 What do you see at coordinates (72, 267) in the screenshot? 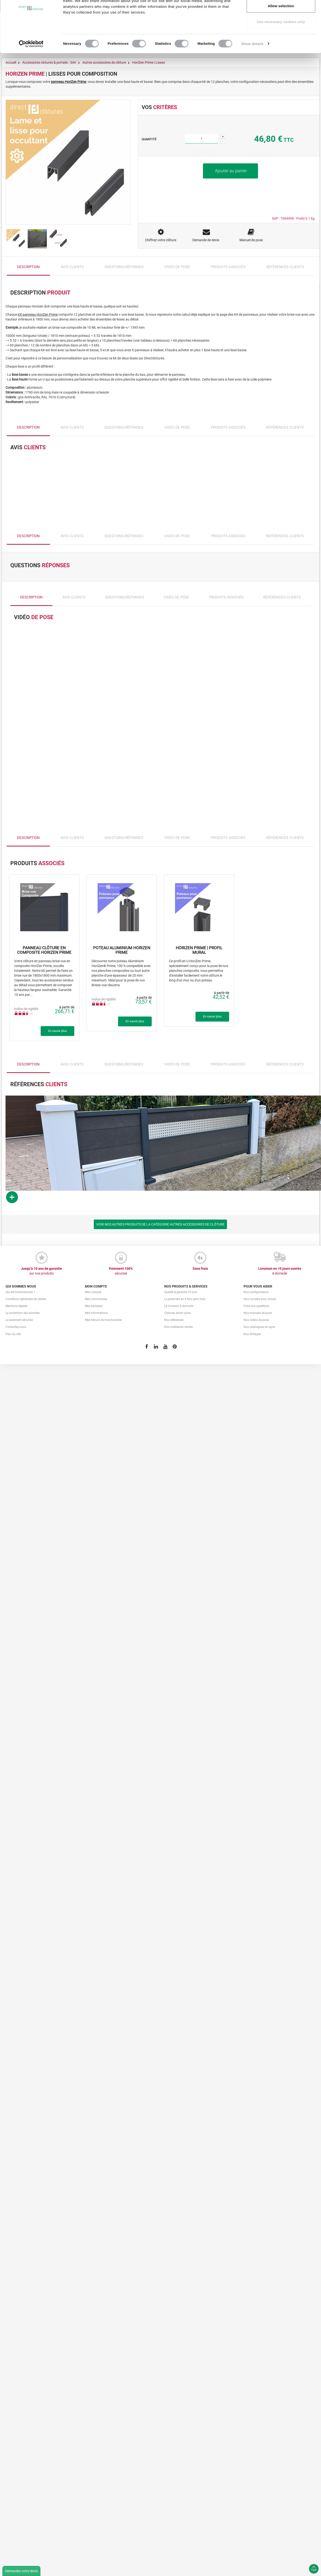
I see `Avis clients` at bounding box center [72, 267].